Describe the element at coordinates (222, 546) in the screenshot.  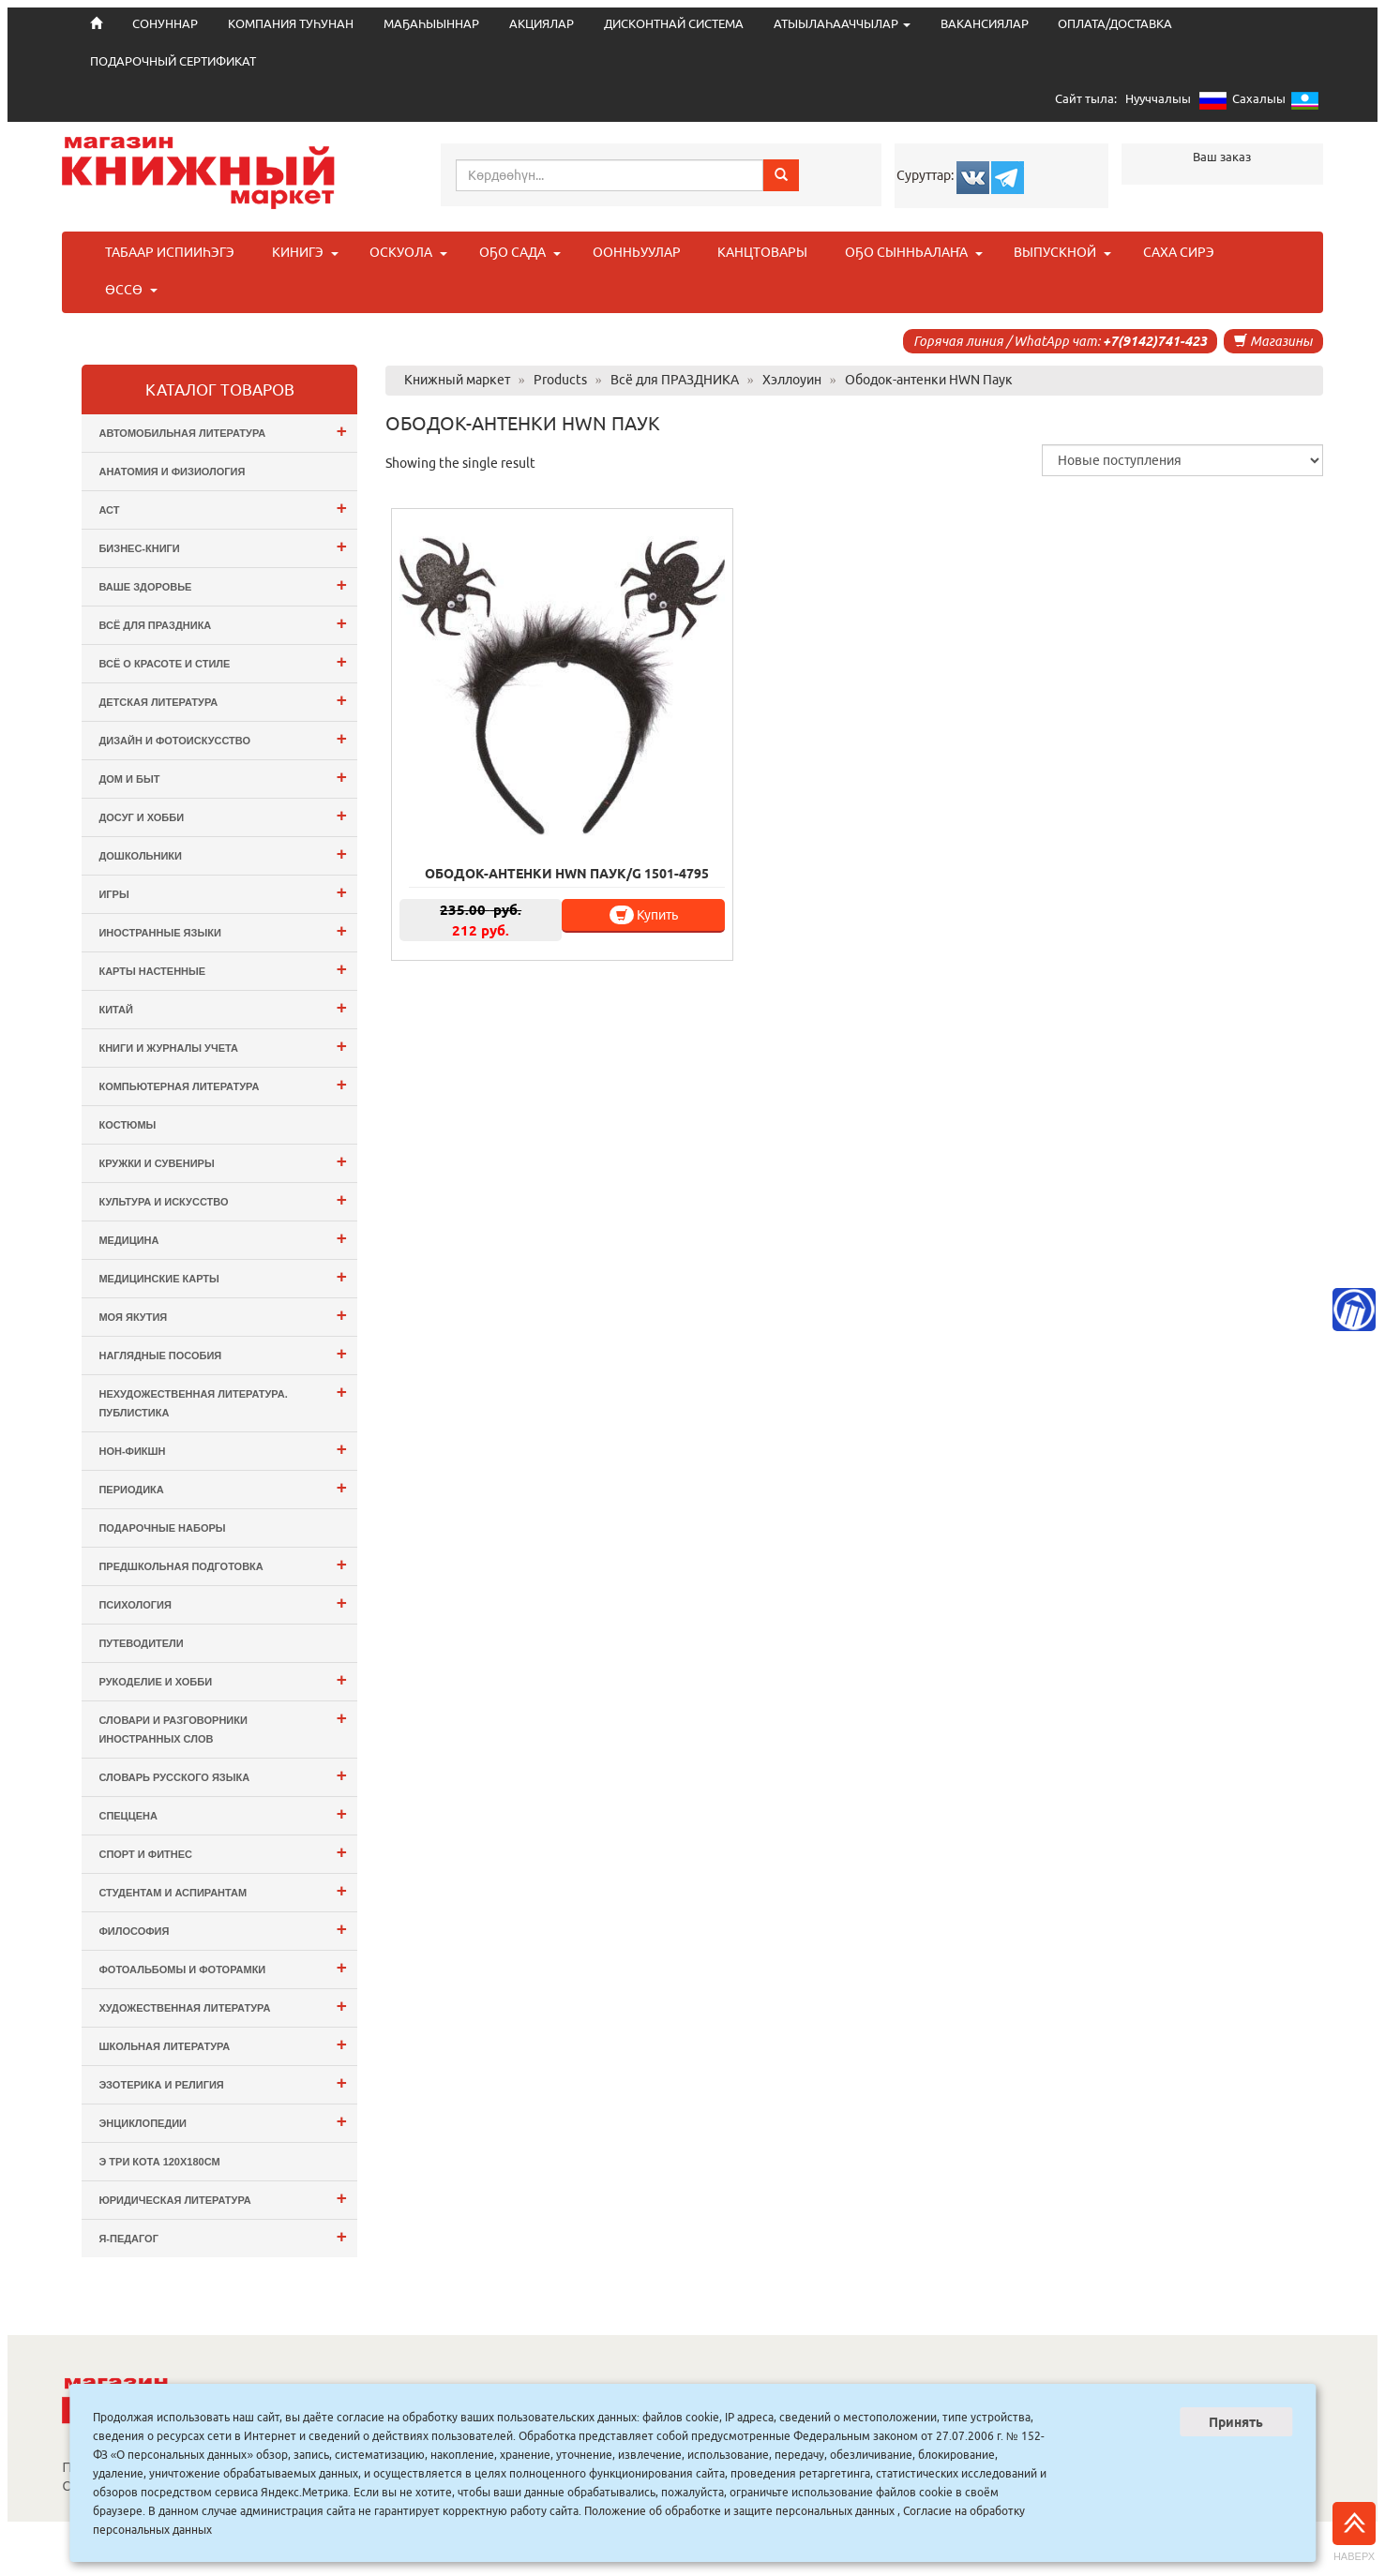
I see `Бизнес-Книги` at that location.